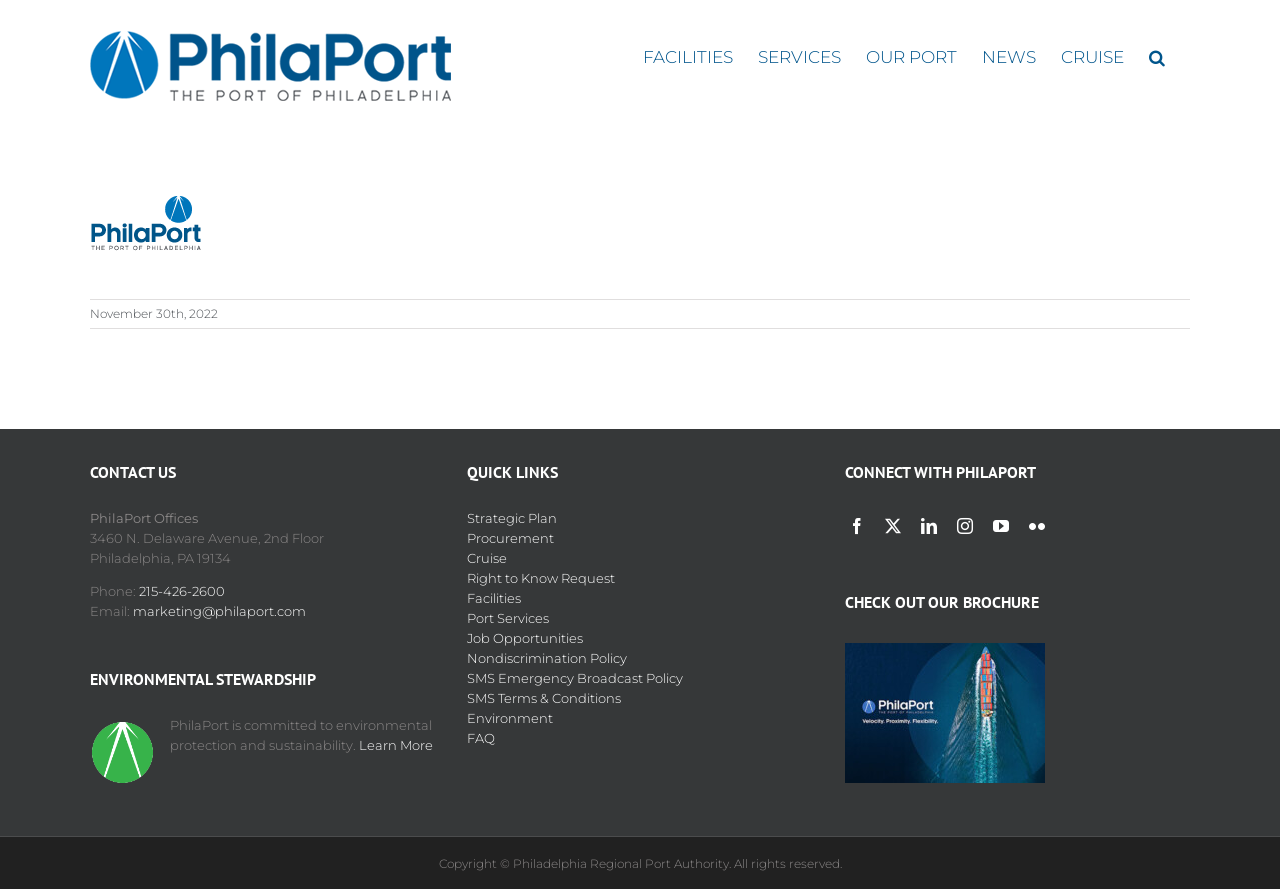 The width and height of the screenshot is (1280, 889). Describe the element at coordinates (929, 526) in the screenshot. I see `[linkedin]` at that location.